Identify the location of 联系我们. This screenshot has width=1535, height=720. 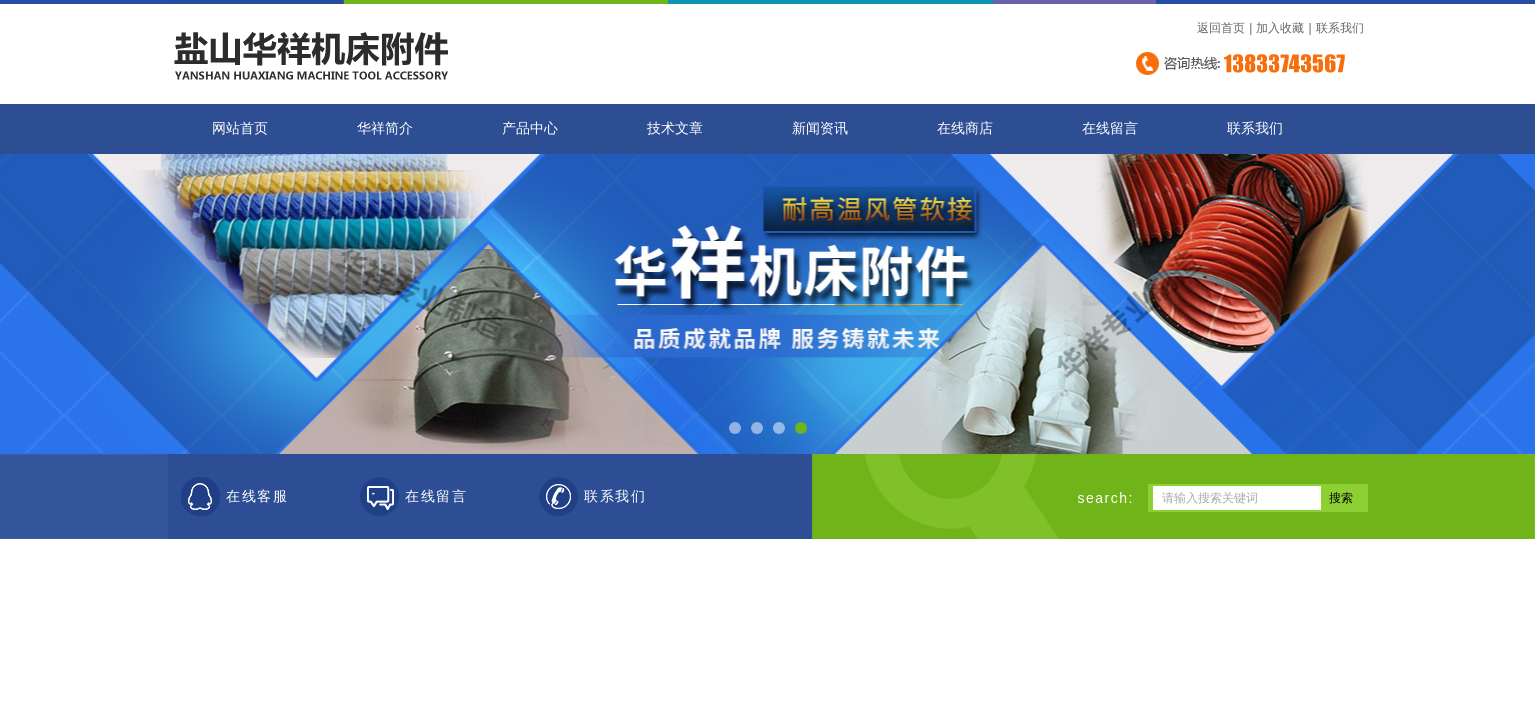
(1340, 28).